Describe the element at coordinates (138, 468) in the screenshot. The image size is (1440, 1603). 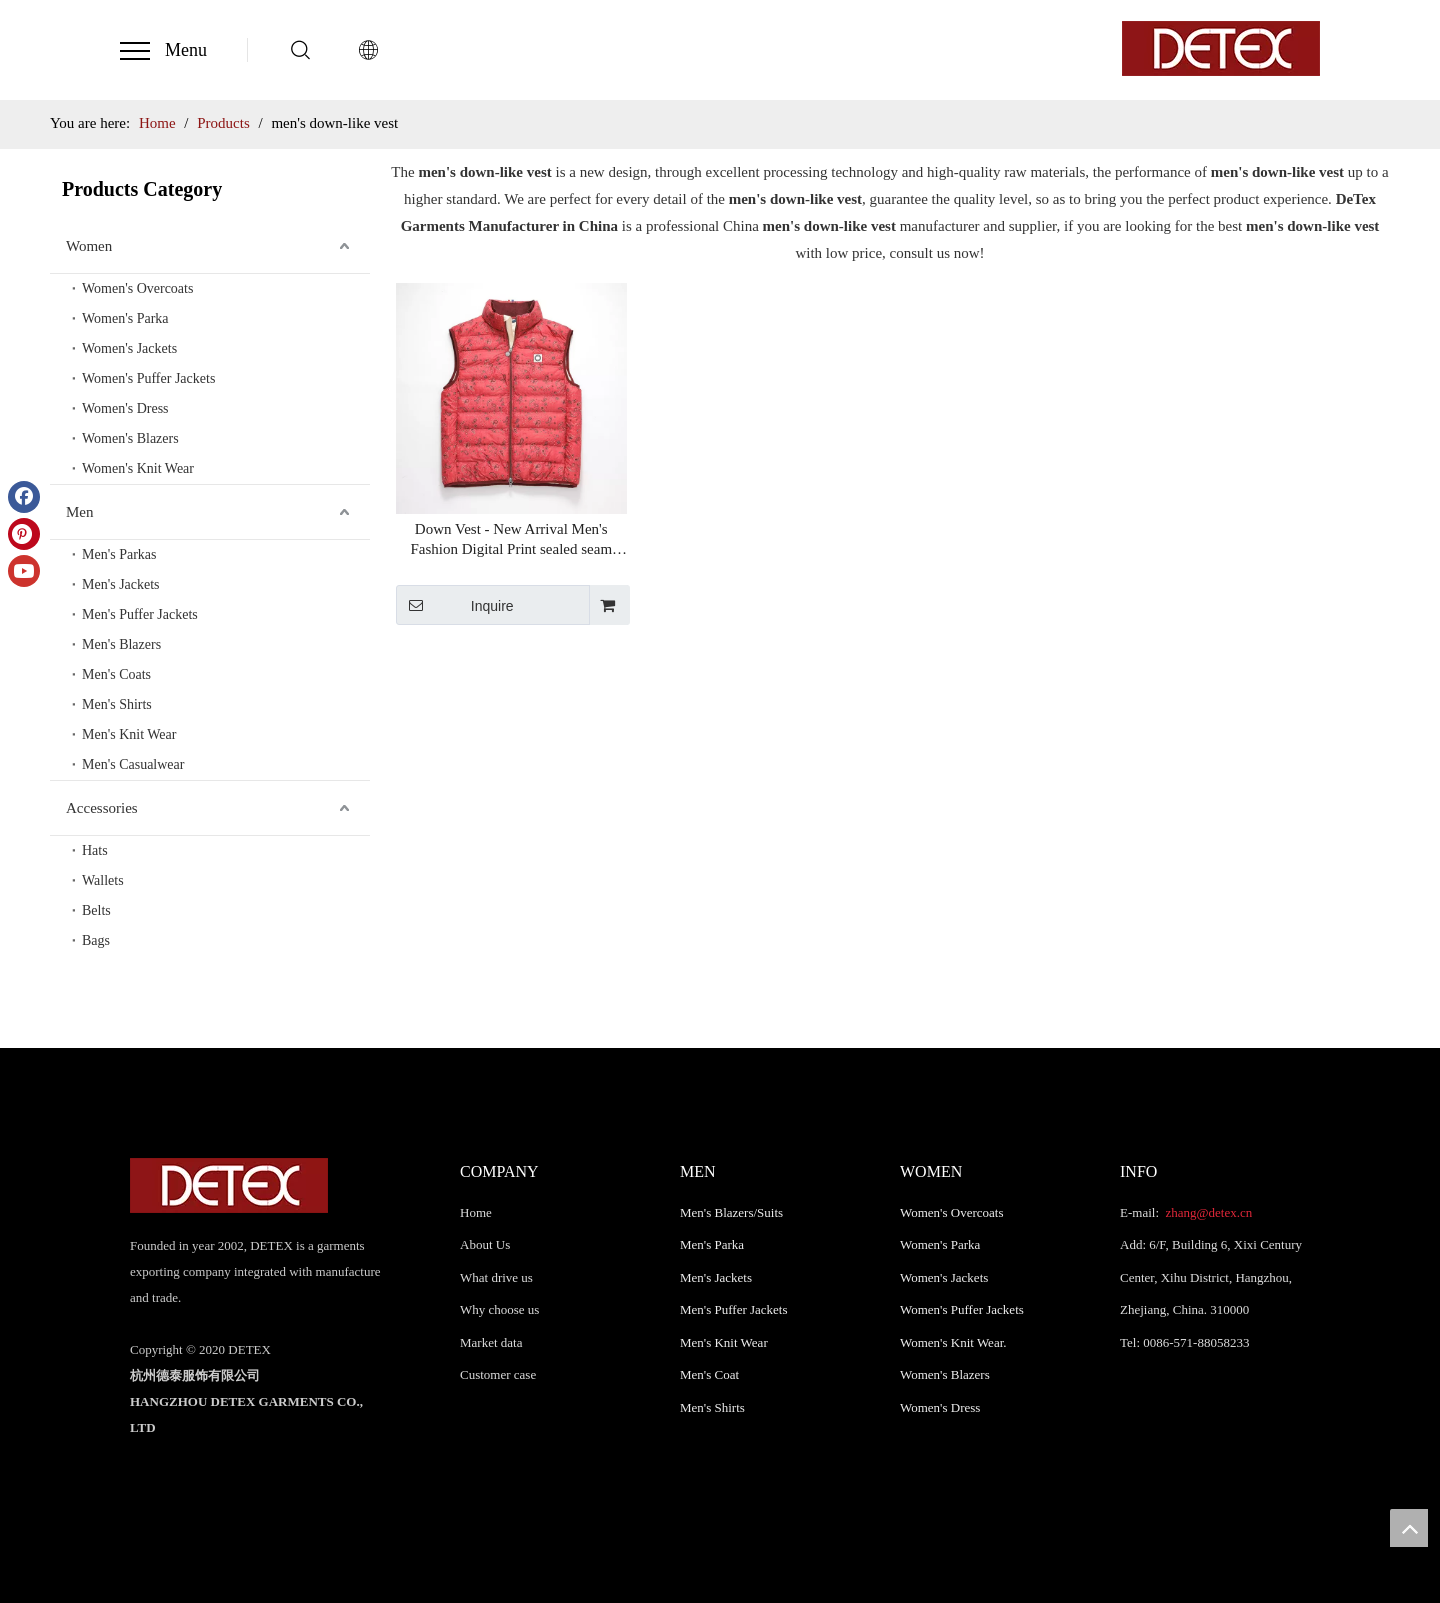
I see `Women's Knit Wear` at that location.